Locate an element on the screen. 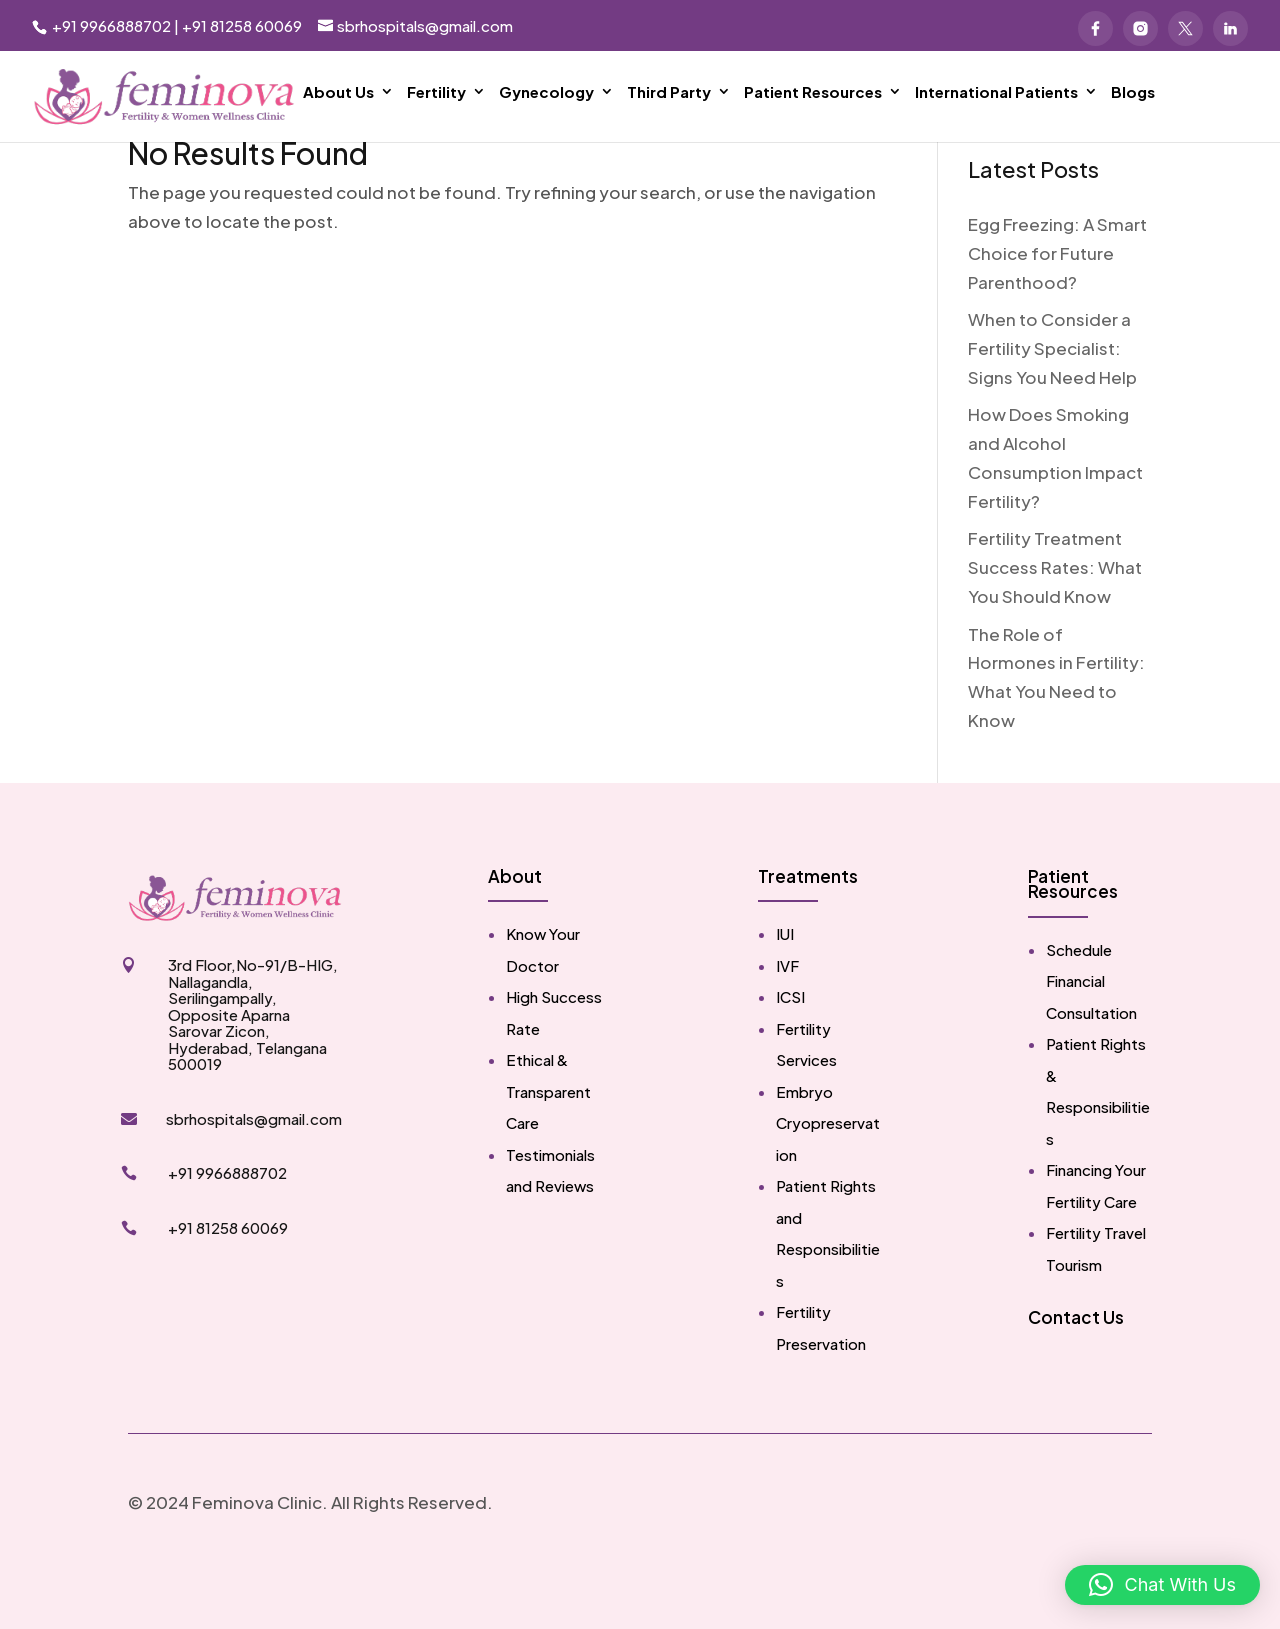 Image resolution: width=1280 pixels, height=1629 pixels. +91 81258 60069 is located at coordinates (242, 25).